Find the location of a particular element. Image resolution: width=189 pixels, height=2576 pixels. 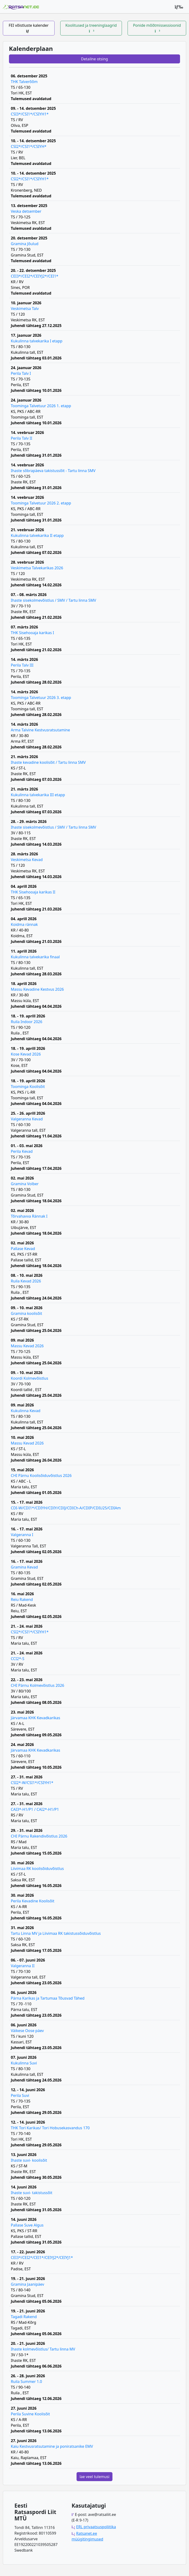

Arma Talvine Kestvusratsutamine is located at coordinates (40, 730).